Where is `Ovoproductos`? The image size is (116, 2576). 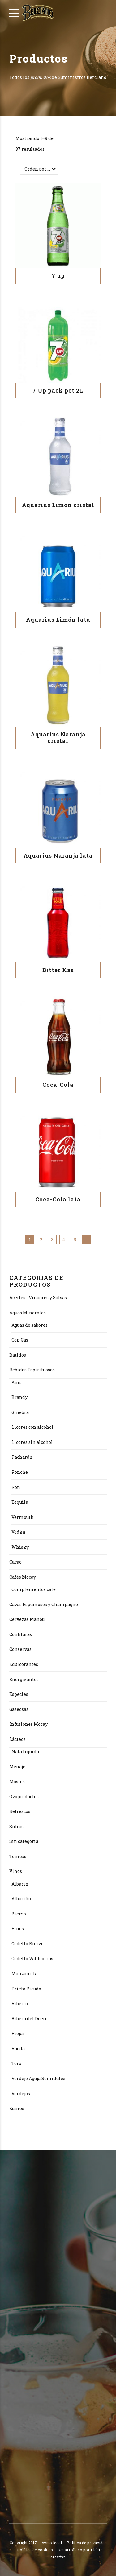
Ovoproductos is located at coordinates (24, 1796).